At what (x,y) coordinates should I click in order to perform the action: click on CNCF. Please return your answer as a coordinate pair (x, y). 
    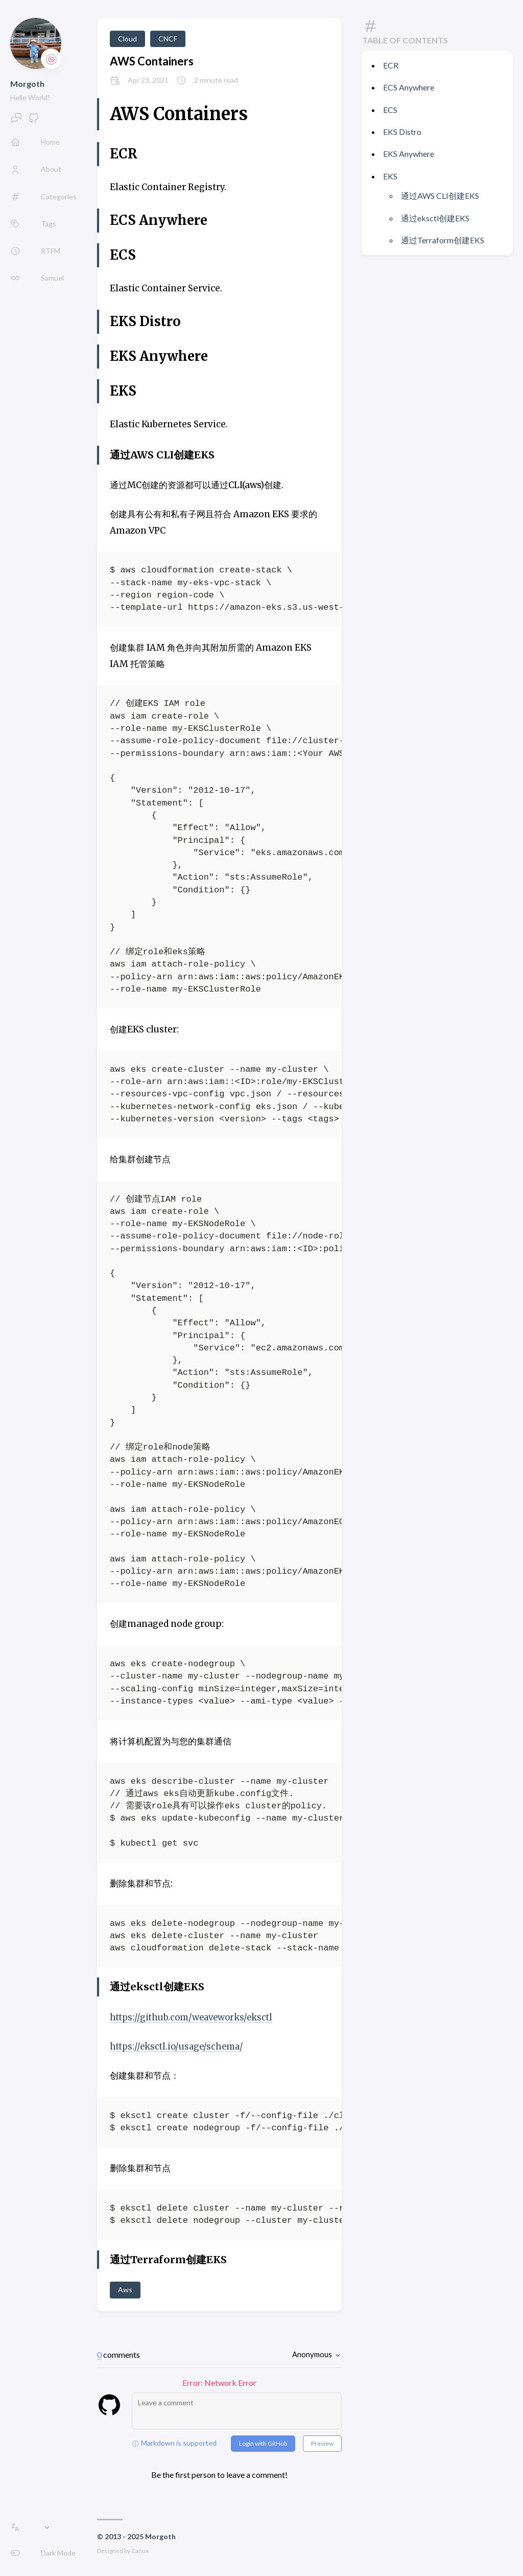
    Looking at the image, I should click on (167, 38).